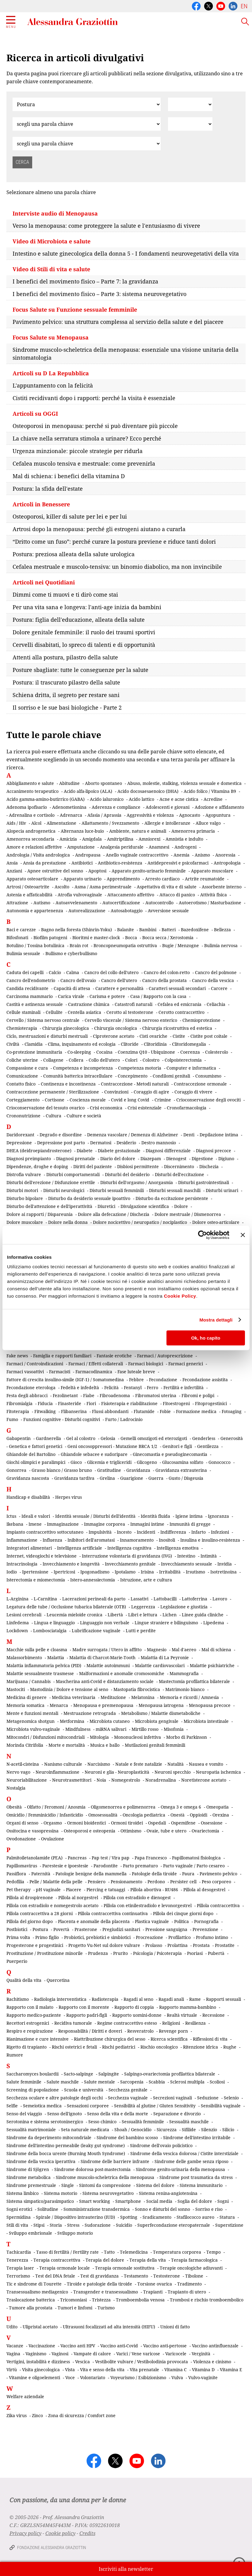 Image resolution: width=252 pixels, height=2576 pixels. What do you see at coordinates (26, 807) in the screenshot?
I see `Adenoma ipofisario` at bounding box center [26, 807].